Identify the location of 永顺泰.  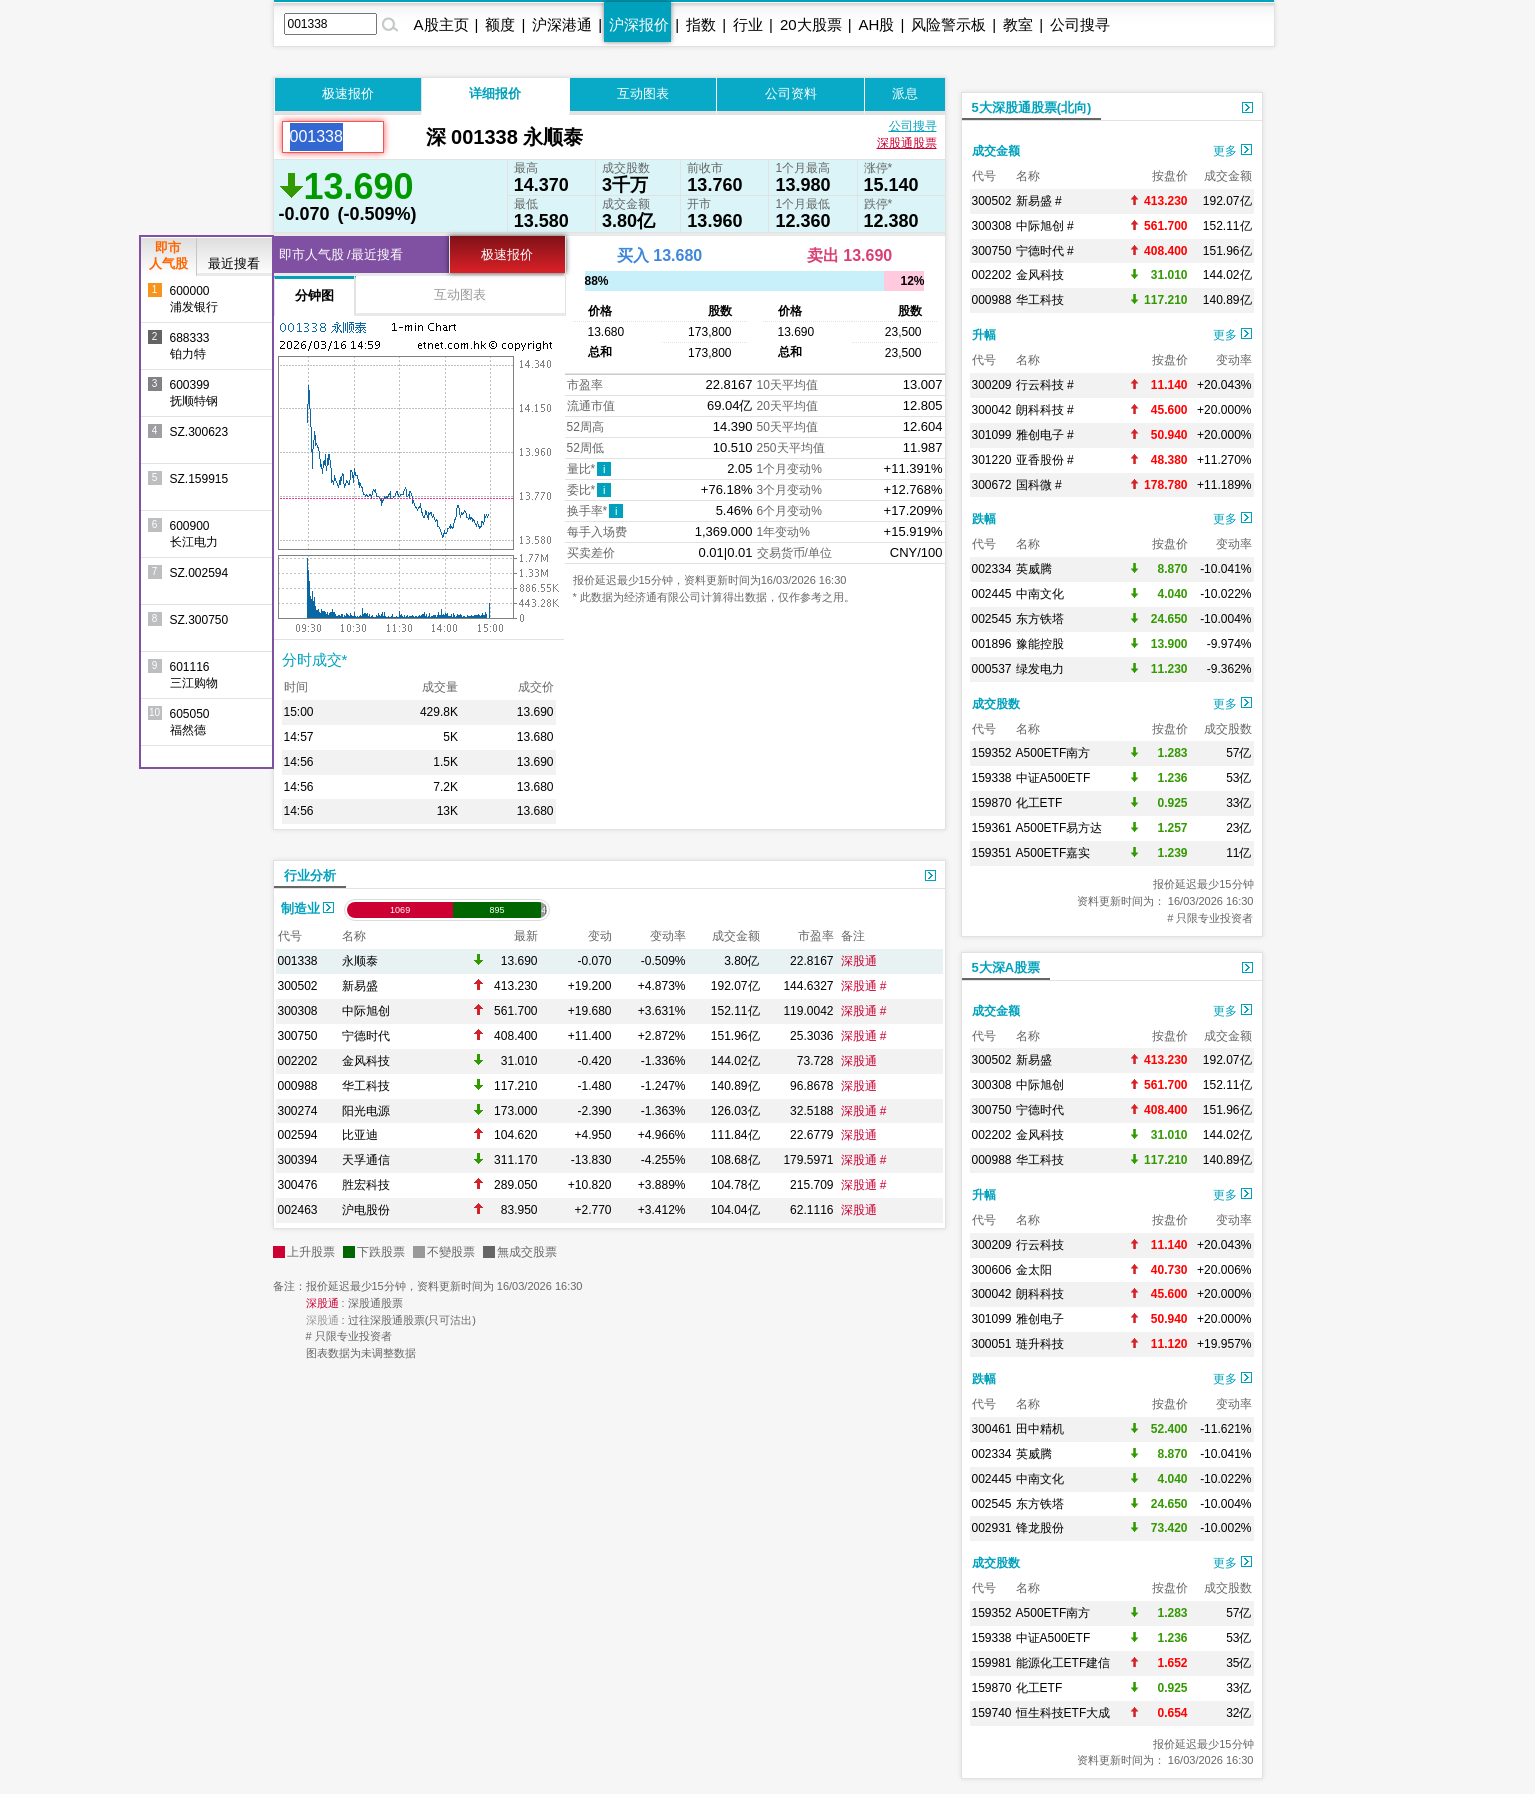
(360, 961).